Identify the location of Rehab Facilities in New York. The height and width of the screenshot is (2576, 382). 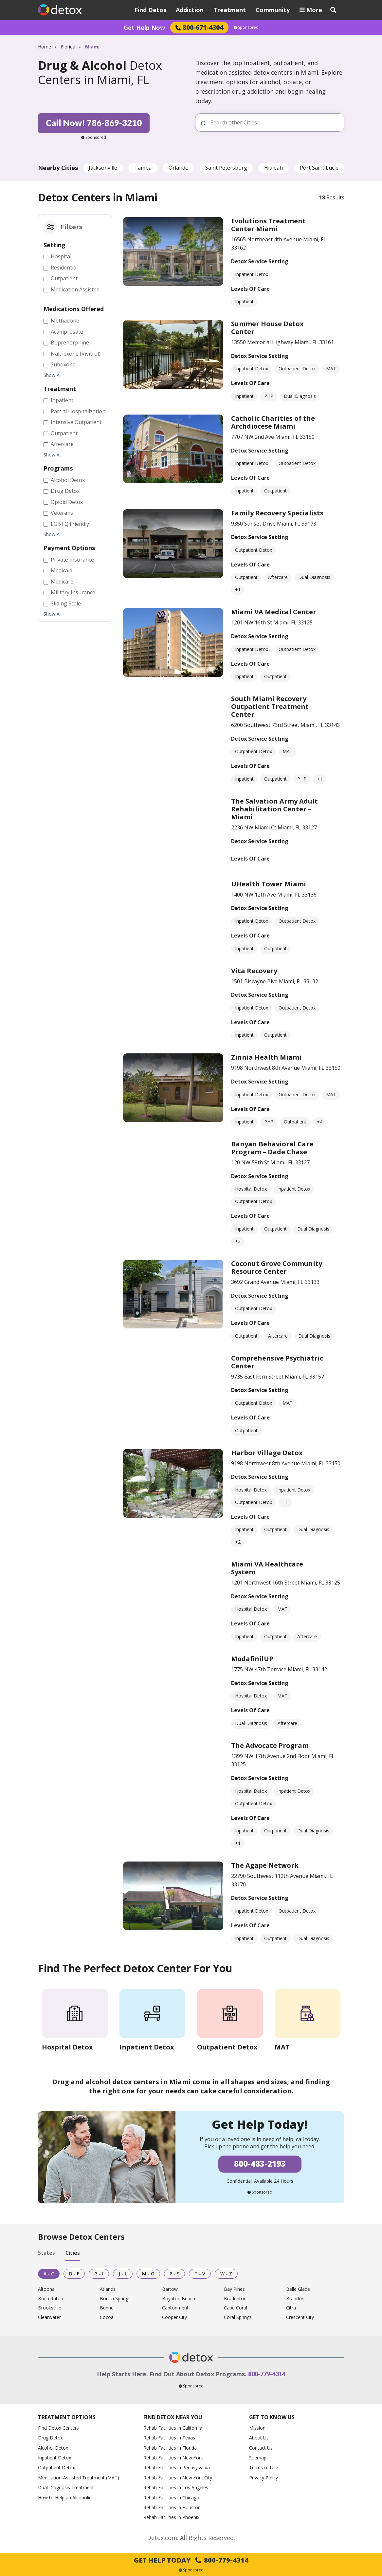
(173, 2458).